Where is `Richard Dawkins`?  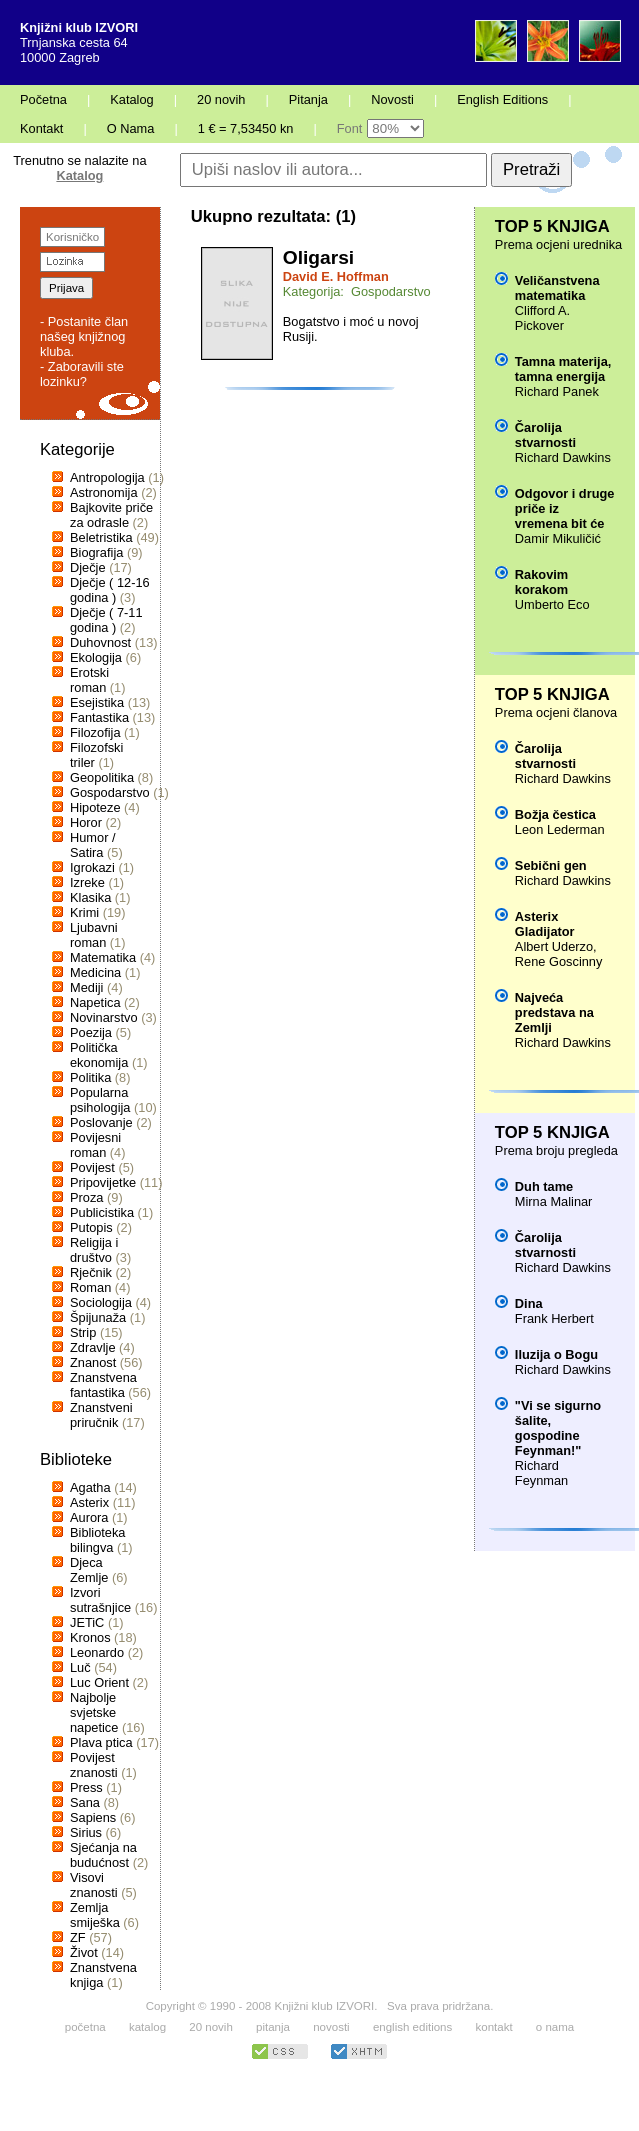
Richard Dawkins is located at coordinates (563, 457).